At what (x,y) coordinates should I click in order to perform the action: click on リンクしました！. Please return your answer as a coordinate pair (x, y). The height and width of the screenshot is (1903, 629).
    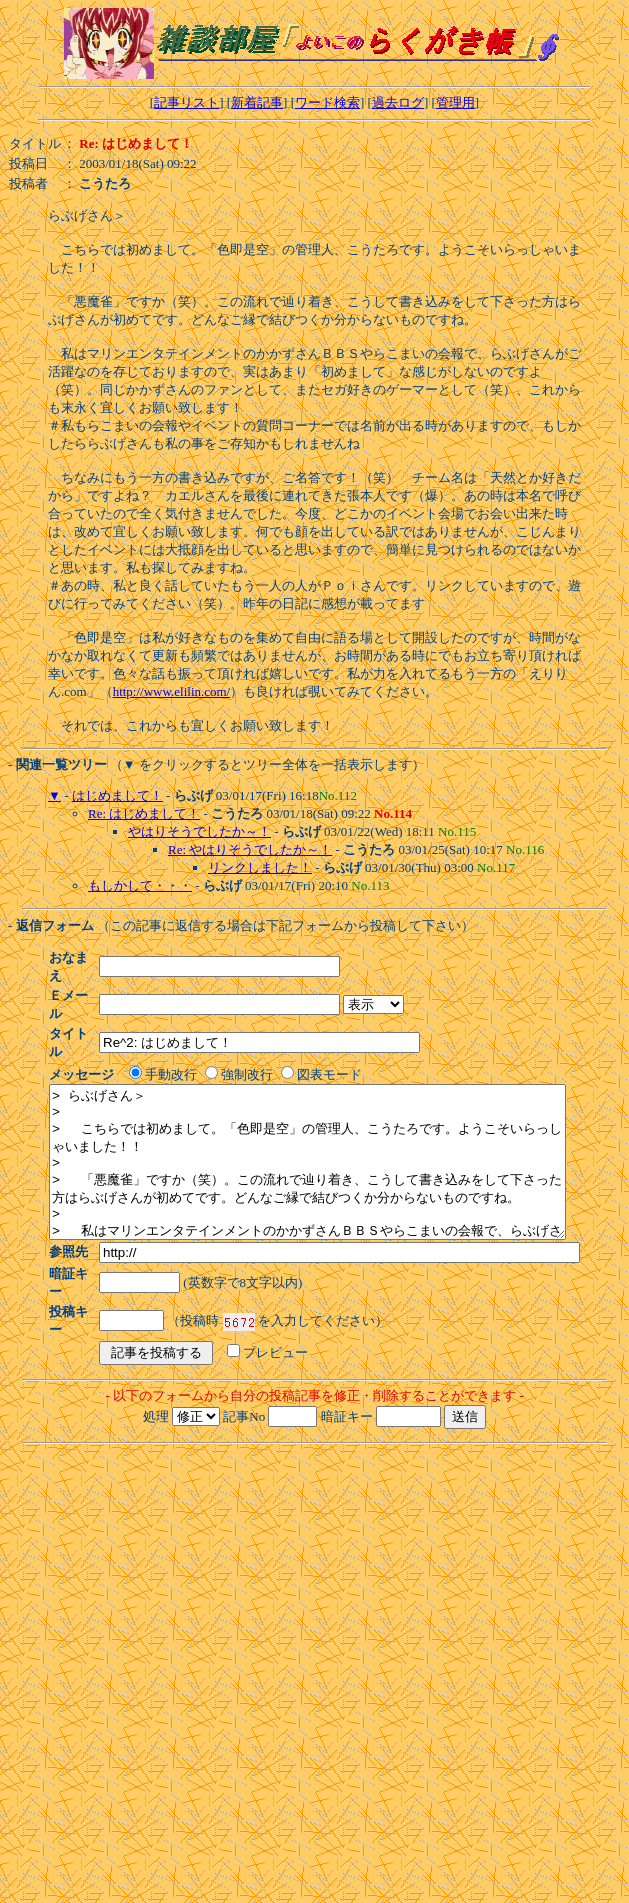
    Looking at the image, I should click on (260, 867).